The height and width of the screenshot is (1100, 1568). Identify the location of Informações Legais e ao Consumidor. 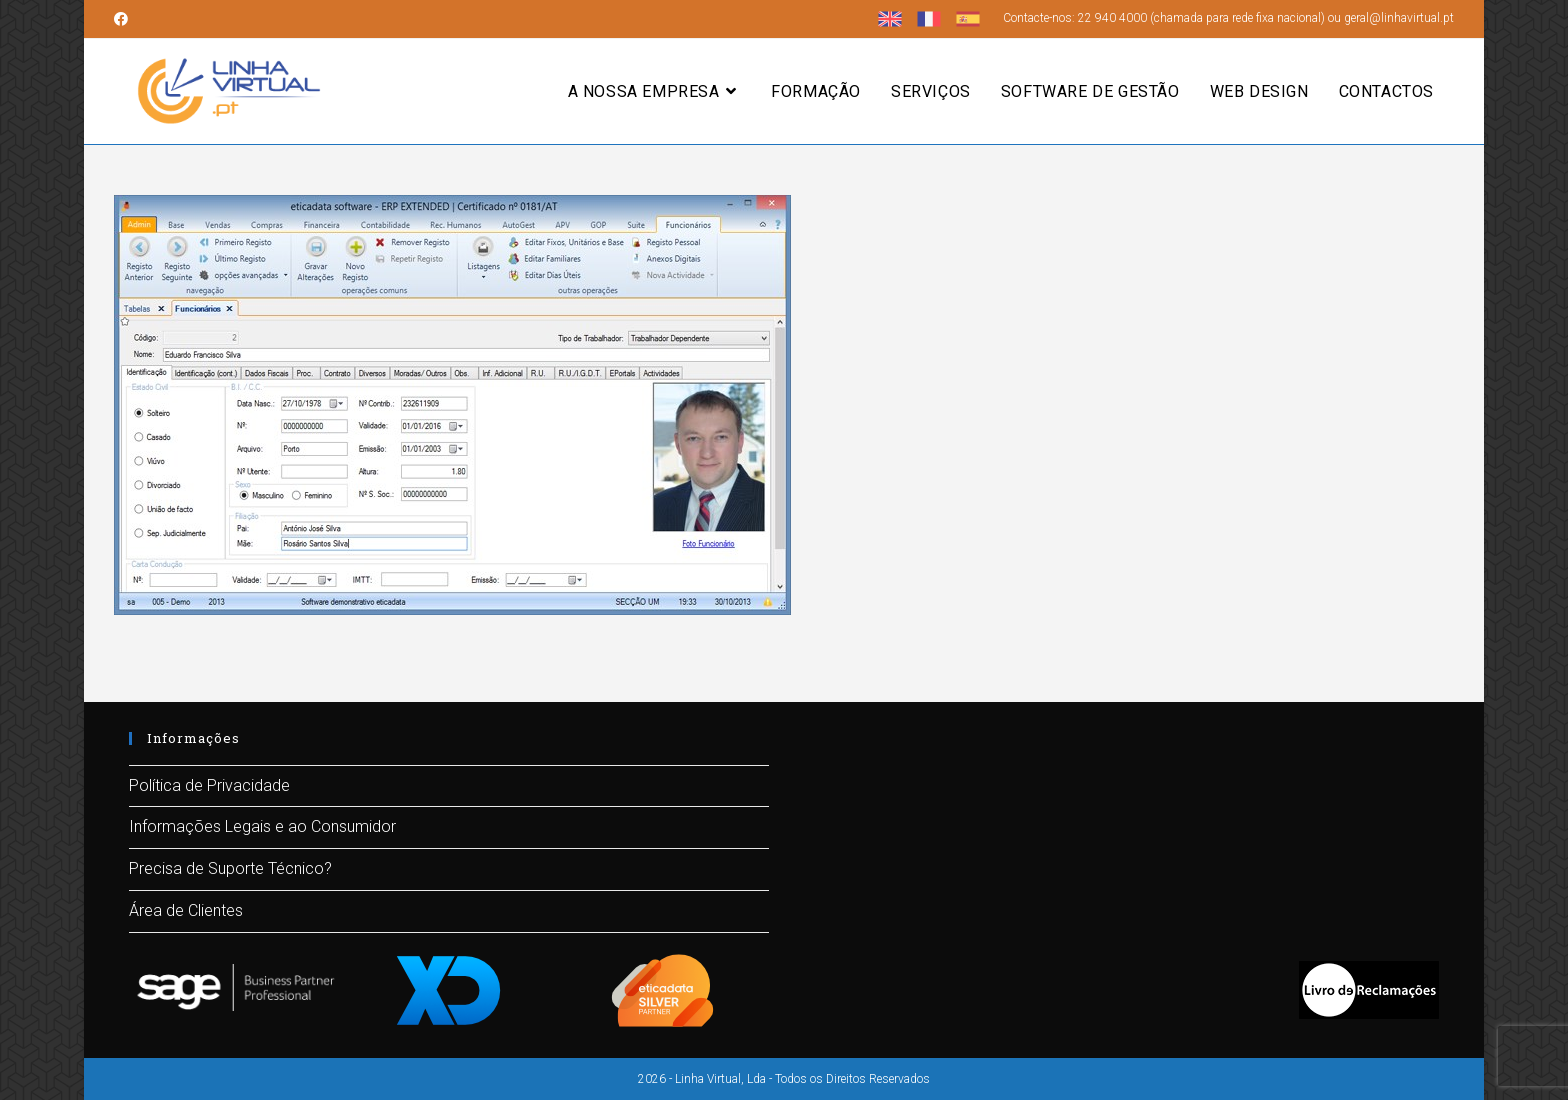
(262, 826).